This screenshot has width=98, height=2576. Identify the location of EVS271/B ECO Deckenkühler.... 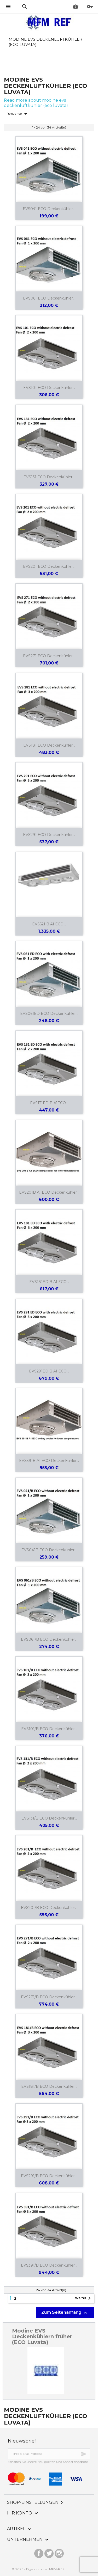
(49, 1997).